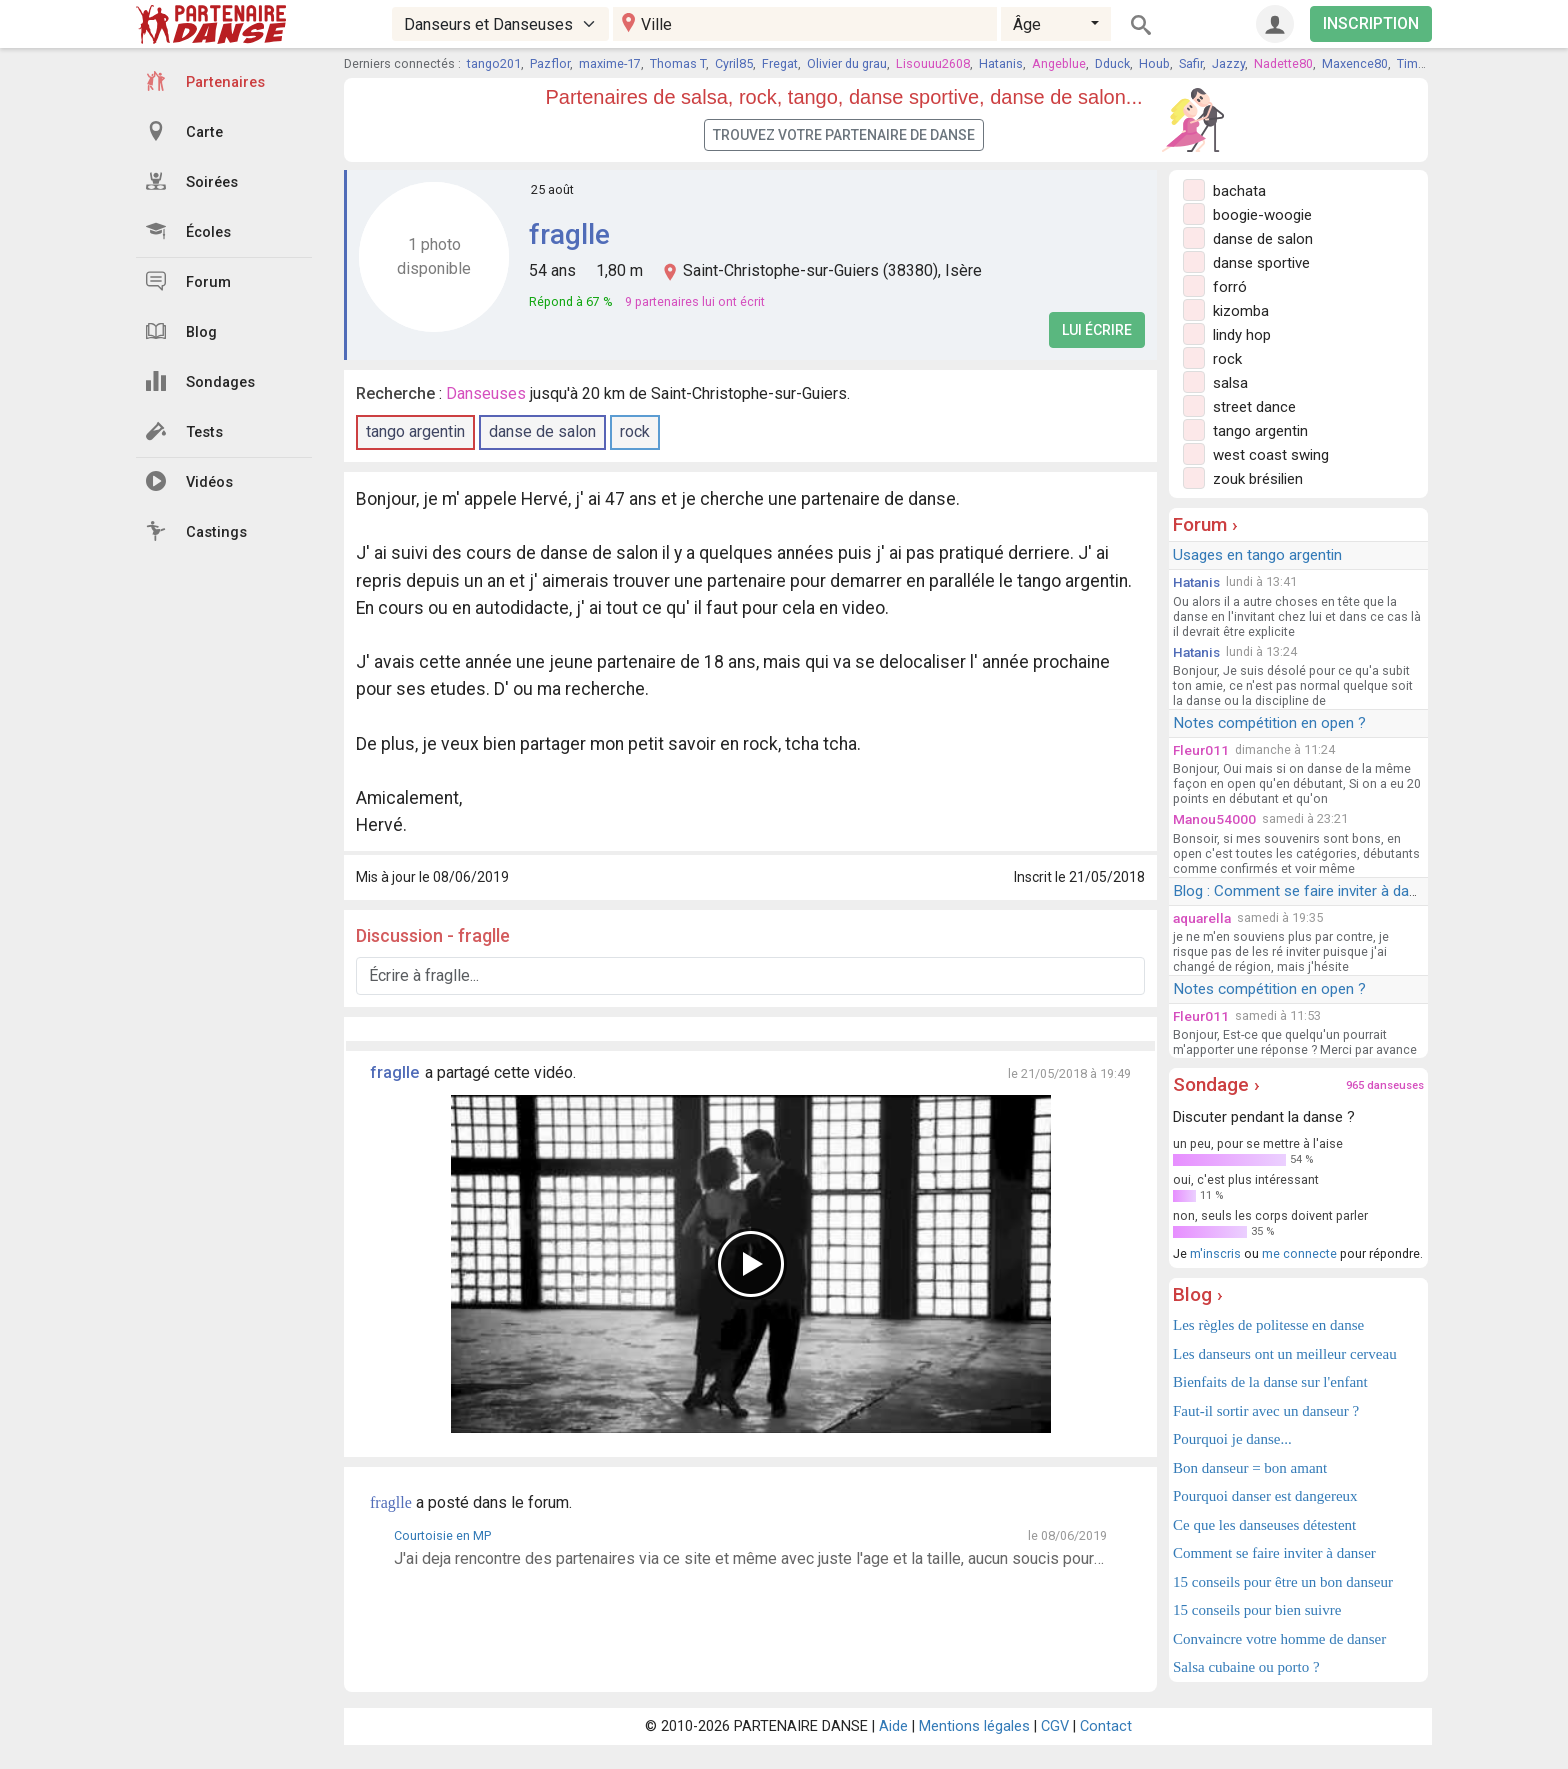  I want to click on Fleur011, so click(1201, 750).